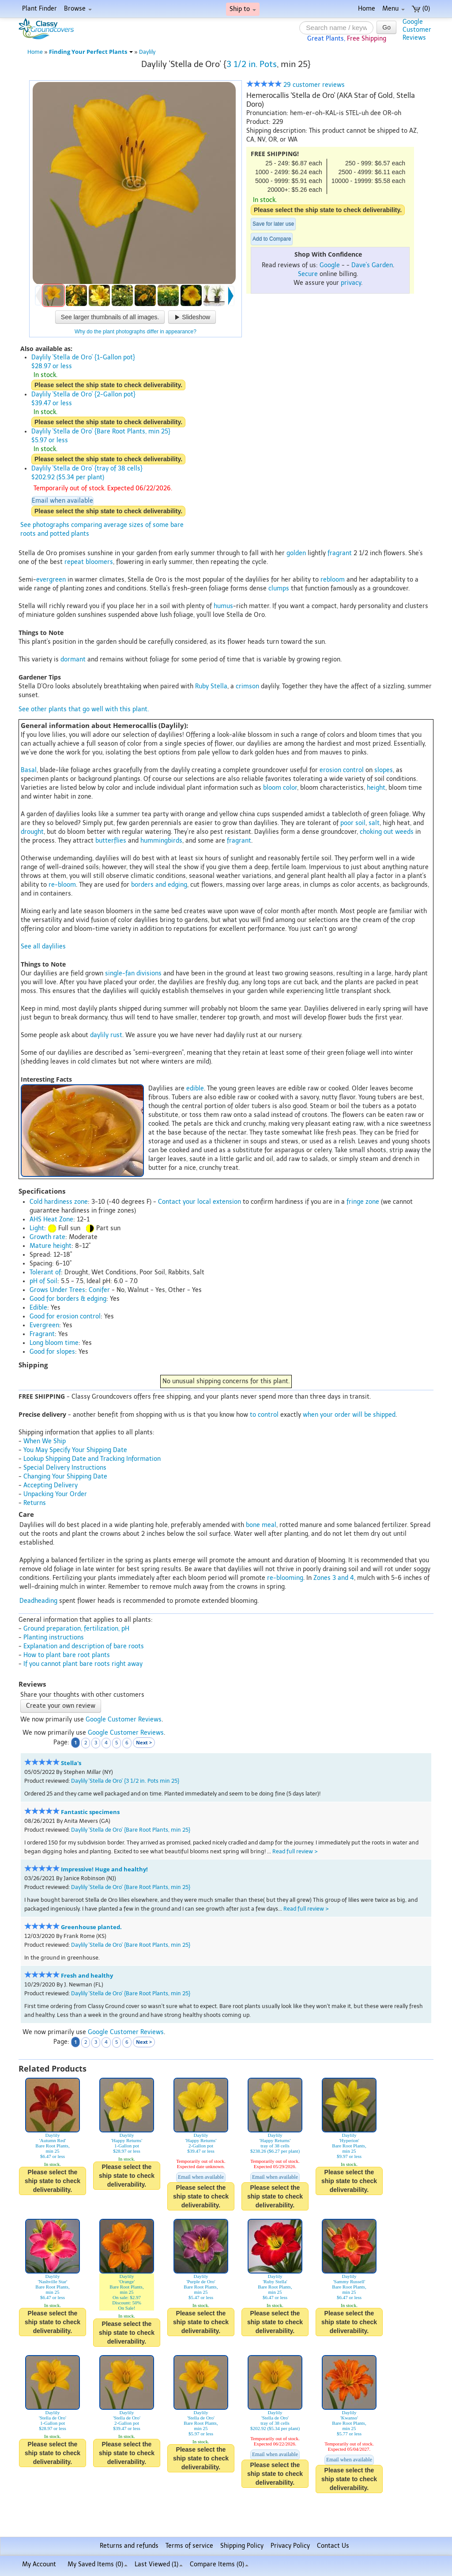 The image size is (452, 2576). What do you see at coordinates (363, 1202) in the screenshot?
I see `fringe zone` at bounding box center [363, 1202].